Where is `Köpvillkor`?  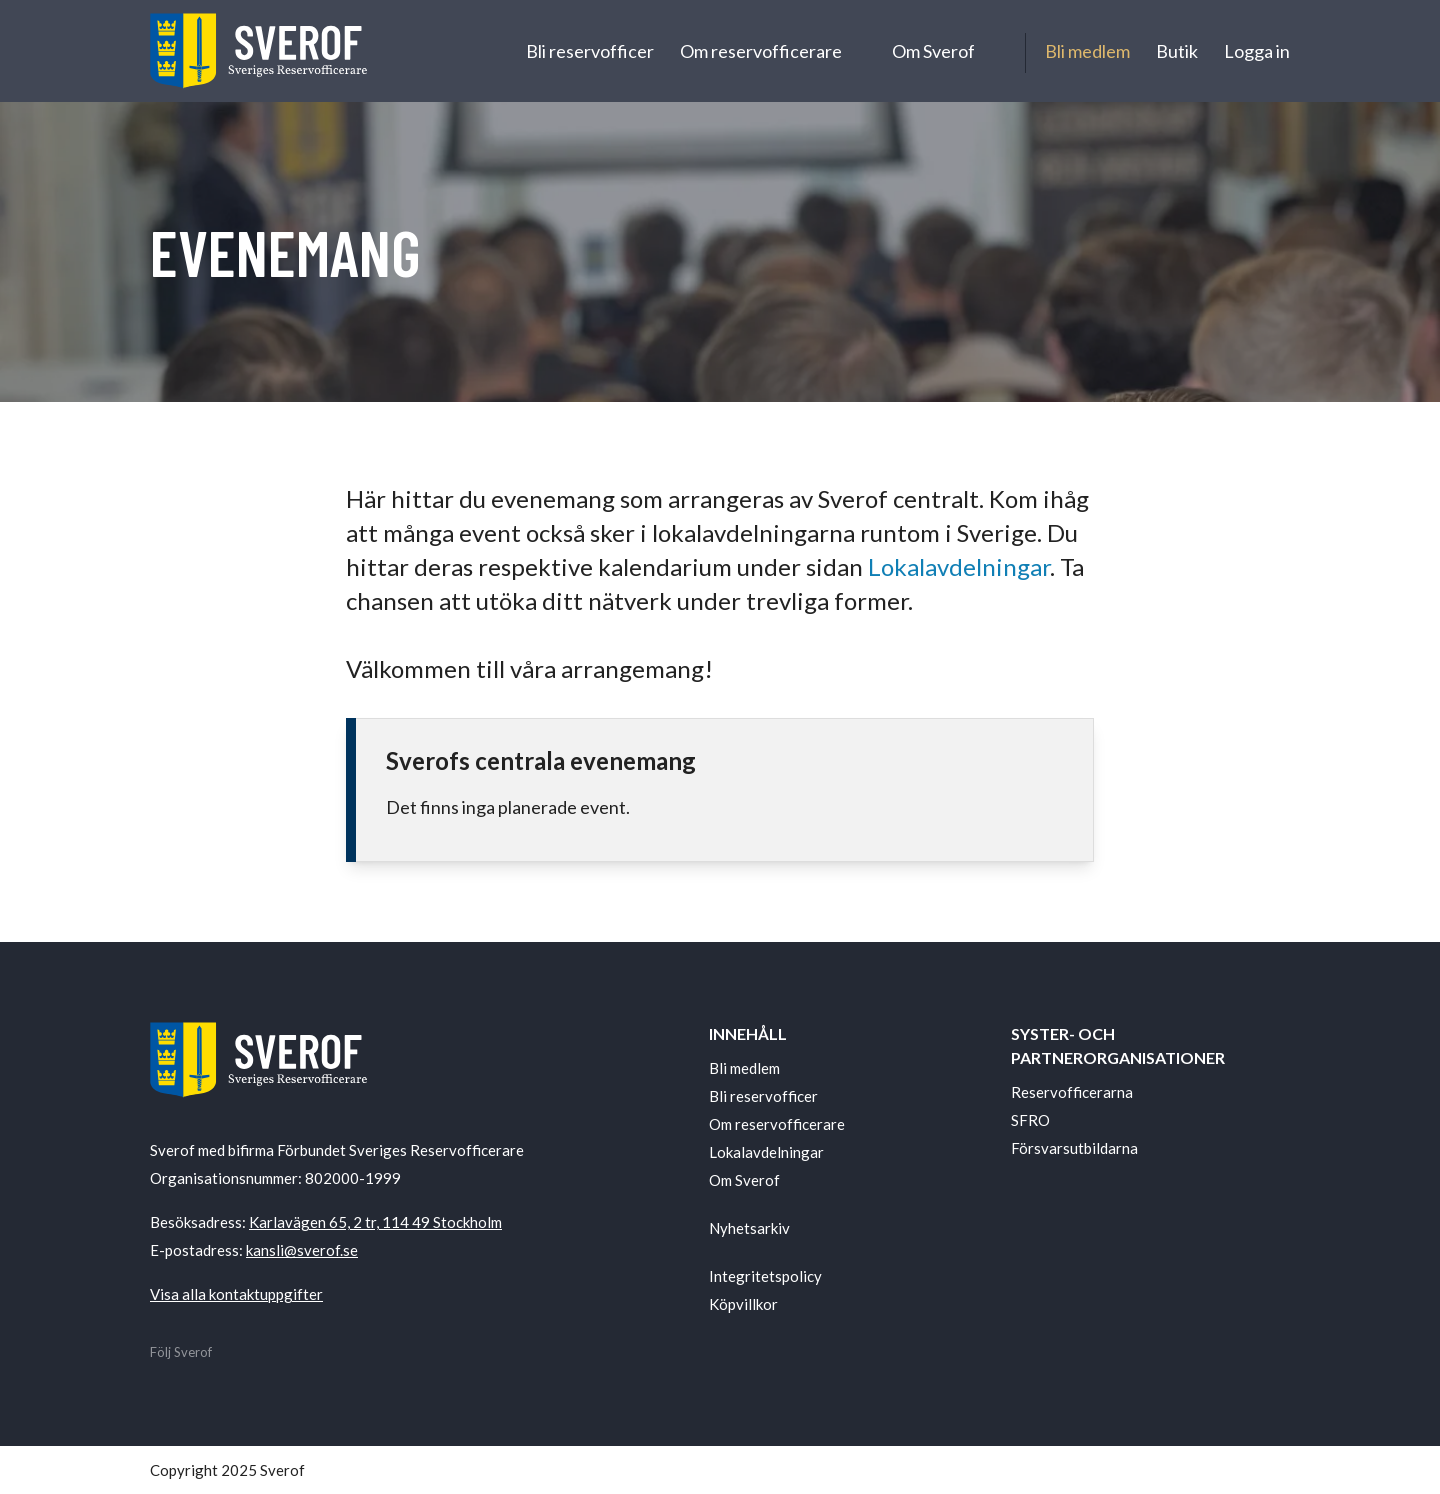
Köpvillkor is located at coordinates (743, 1304).